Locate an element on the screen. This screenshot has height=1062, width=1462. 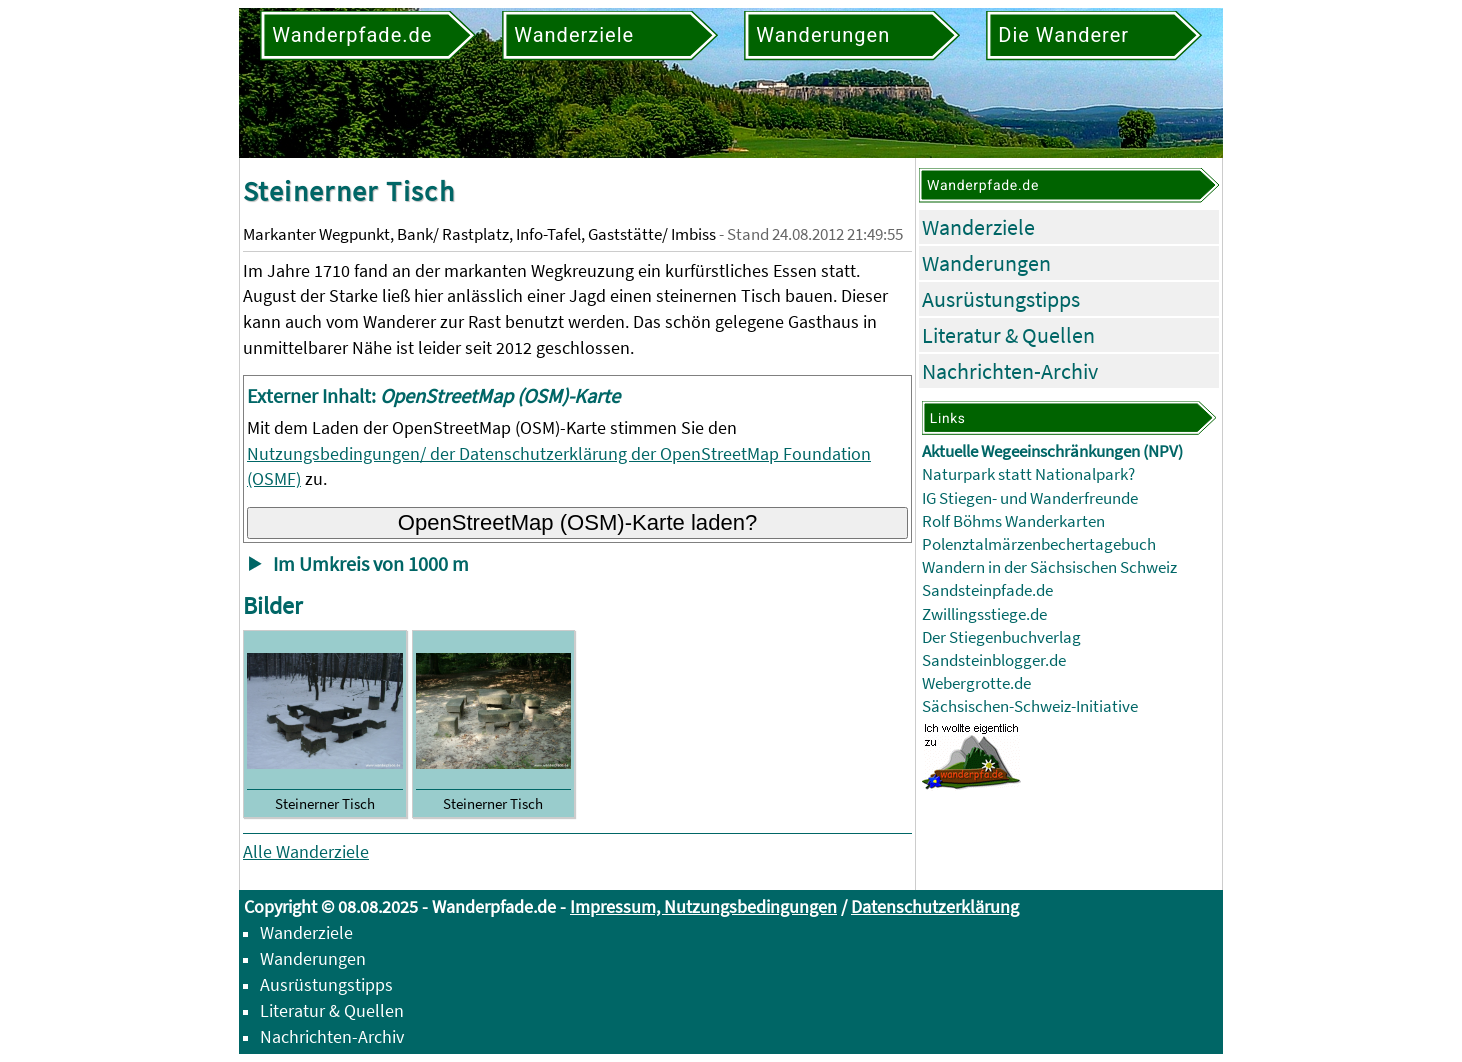
Naturpark statt Nationalpark? is located at coordinates (1028, 474).